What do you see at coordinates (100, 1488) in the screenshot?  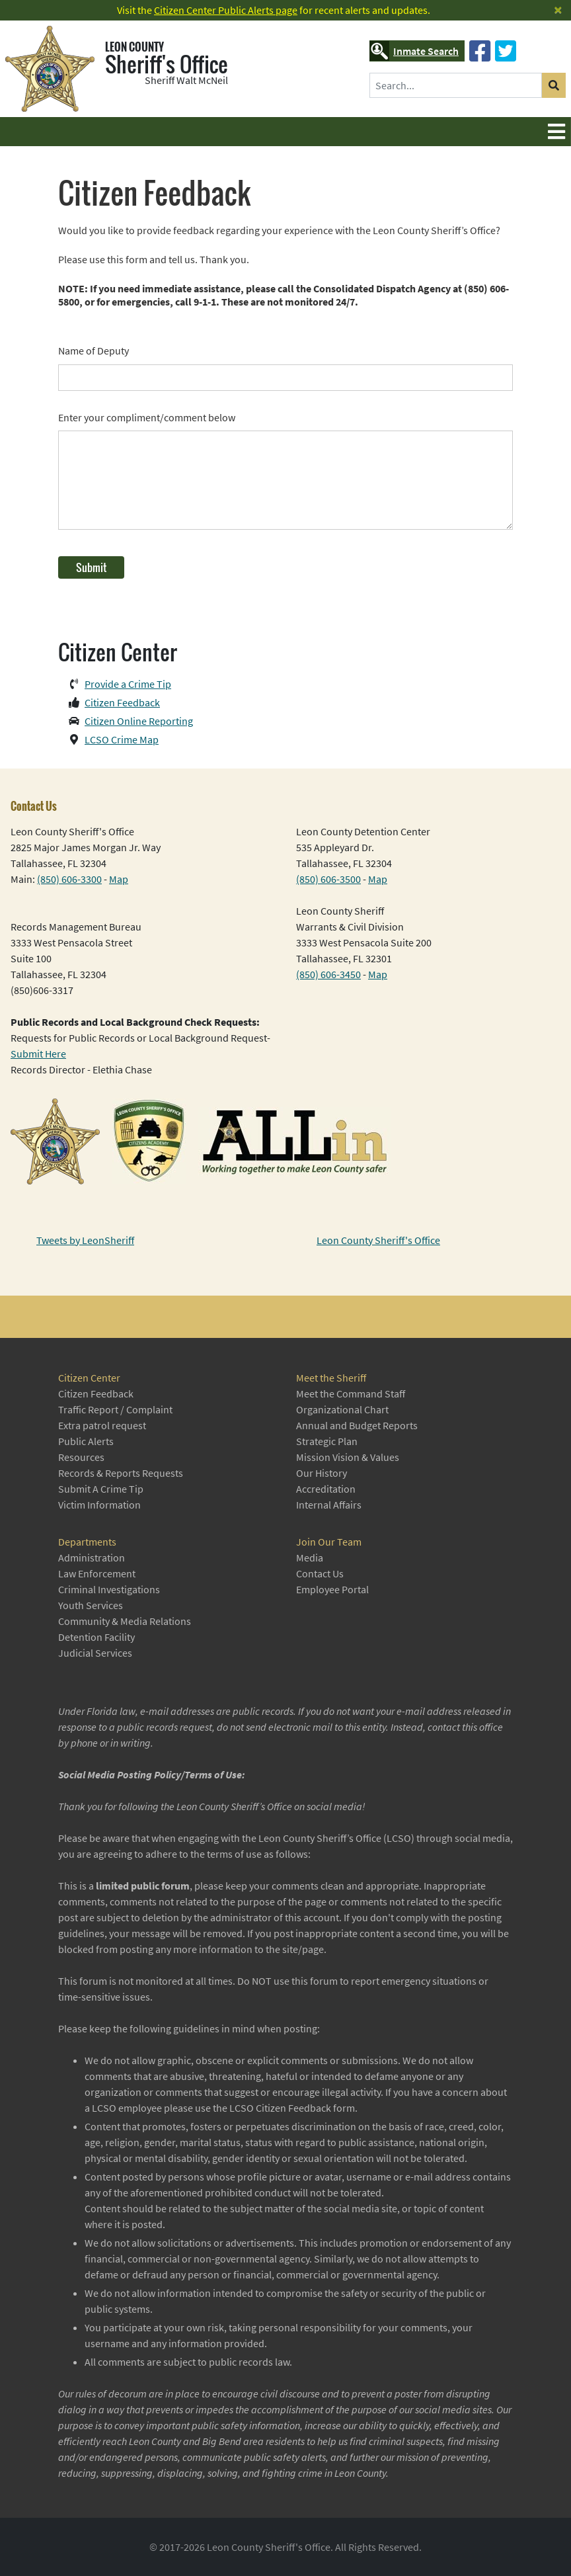 I see `Submit A Crime Tip` at bounding box center [100, 1488].